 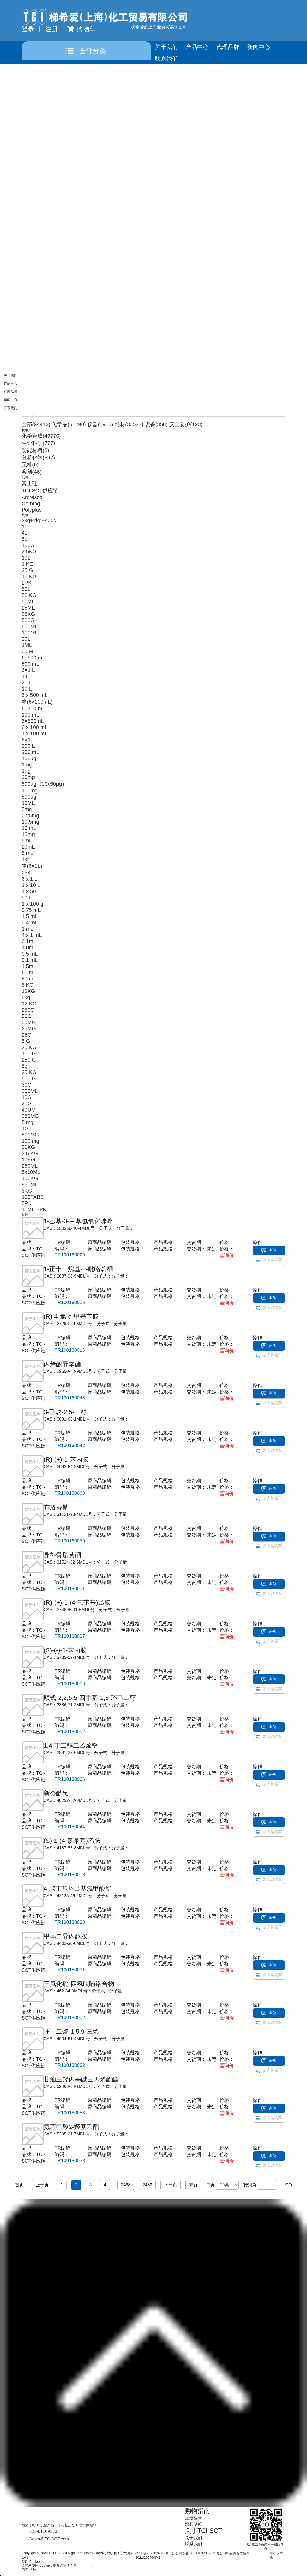 I want to click on 50 mL, so click(x=29, y=979).